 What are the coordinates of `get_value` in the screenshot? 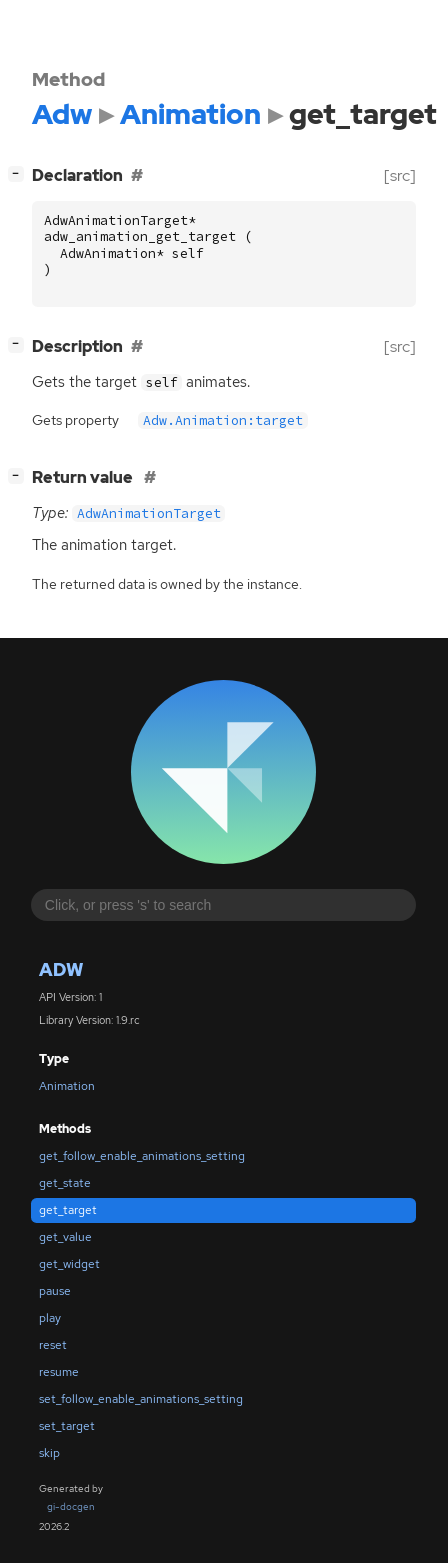 It's located at (65, 1237).